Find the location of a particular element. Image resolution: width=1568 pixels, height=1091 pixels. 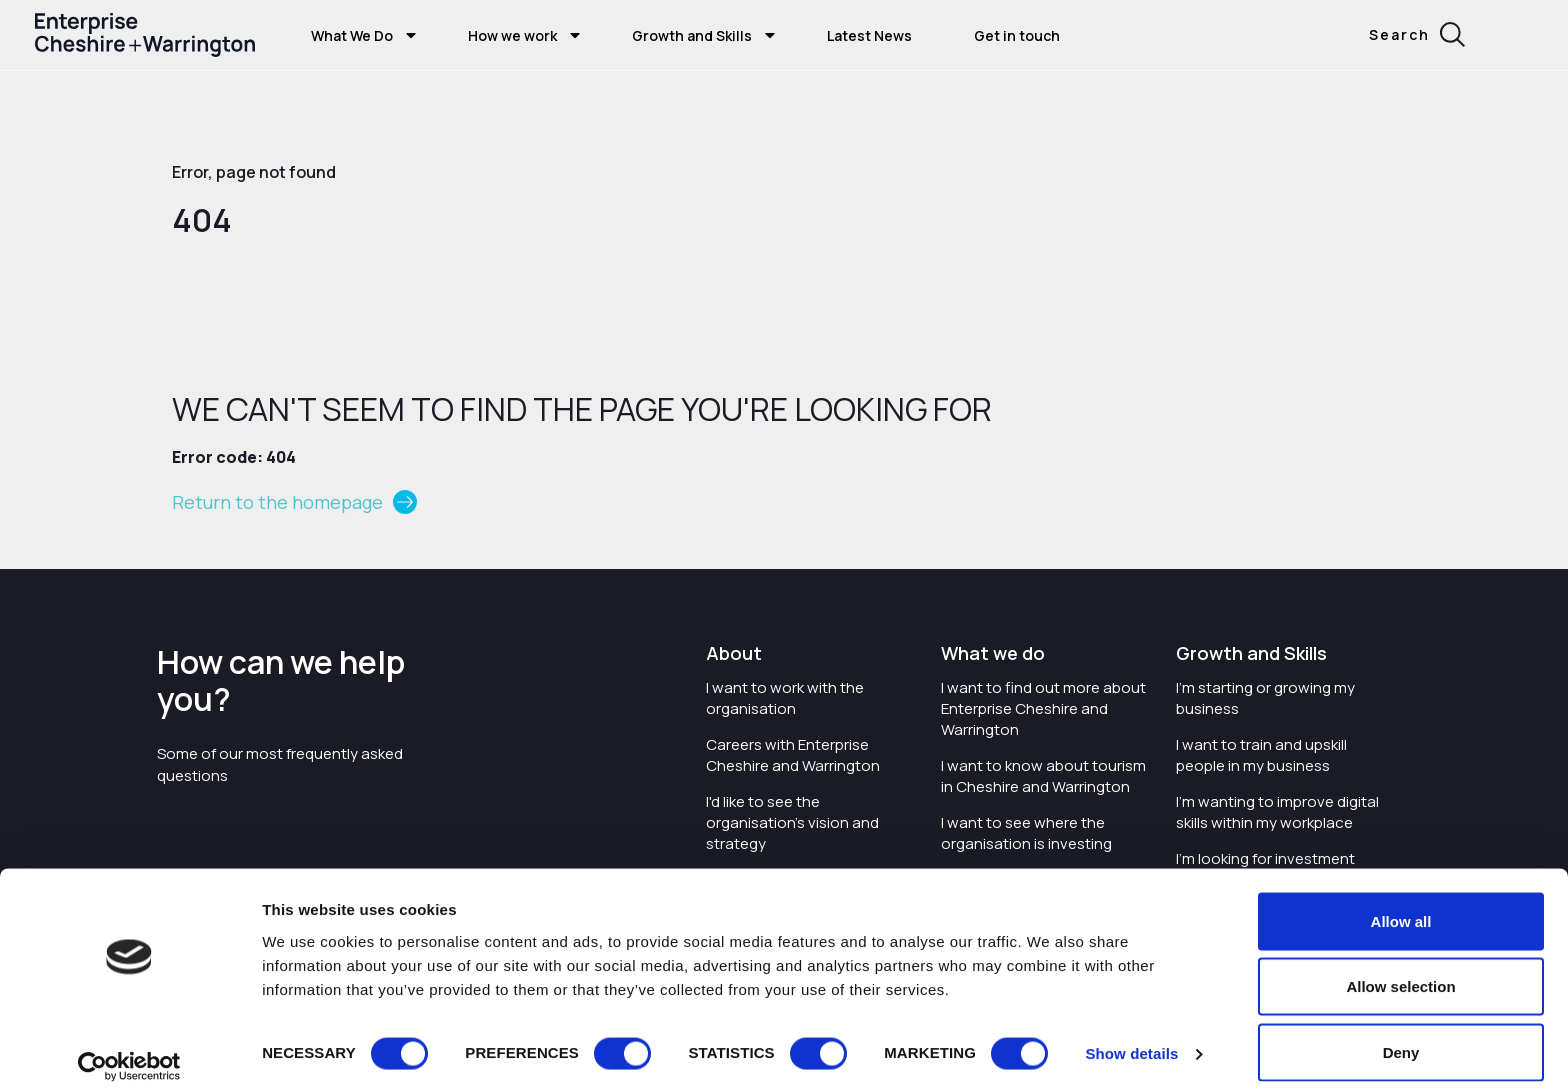

Return to the homepage is located at coordinates (277, 502).